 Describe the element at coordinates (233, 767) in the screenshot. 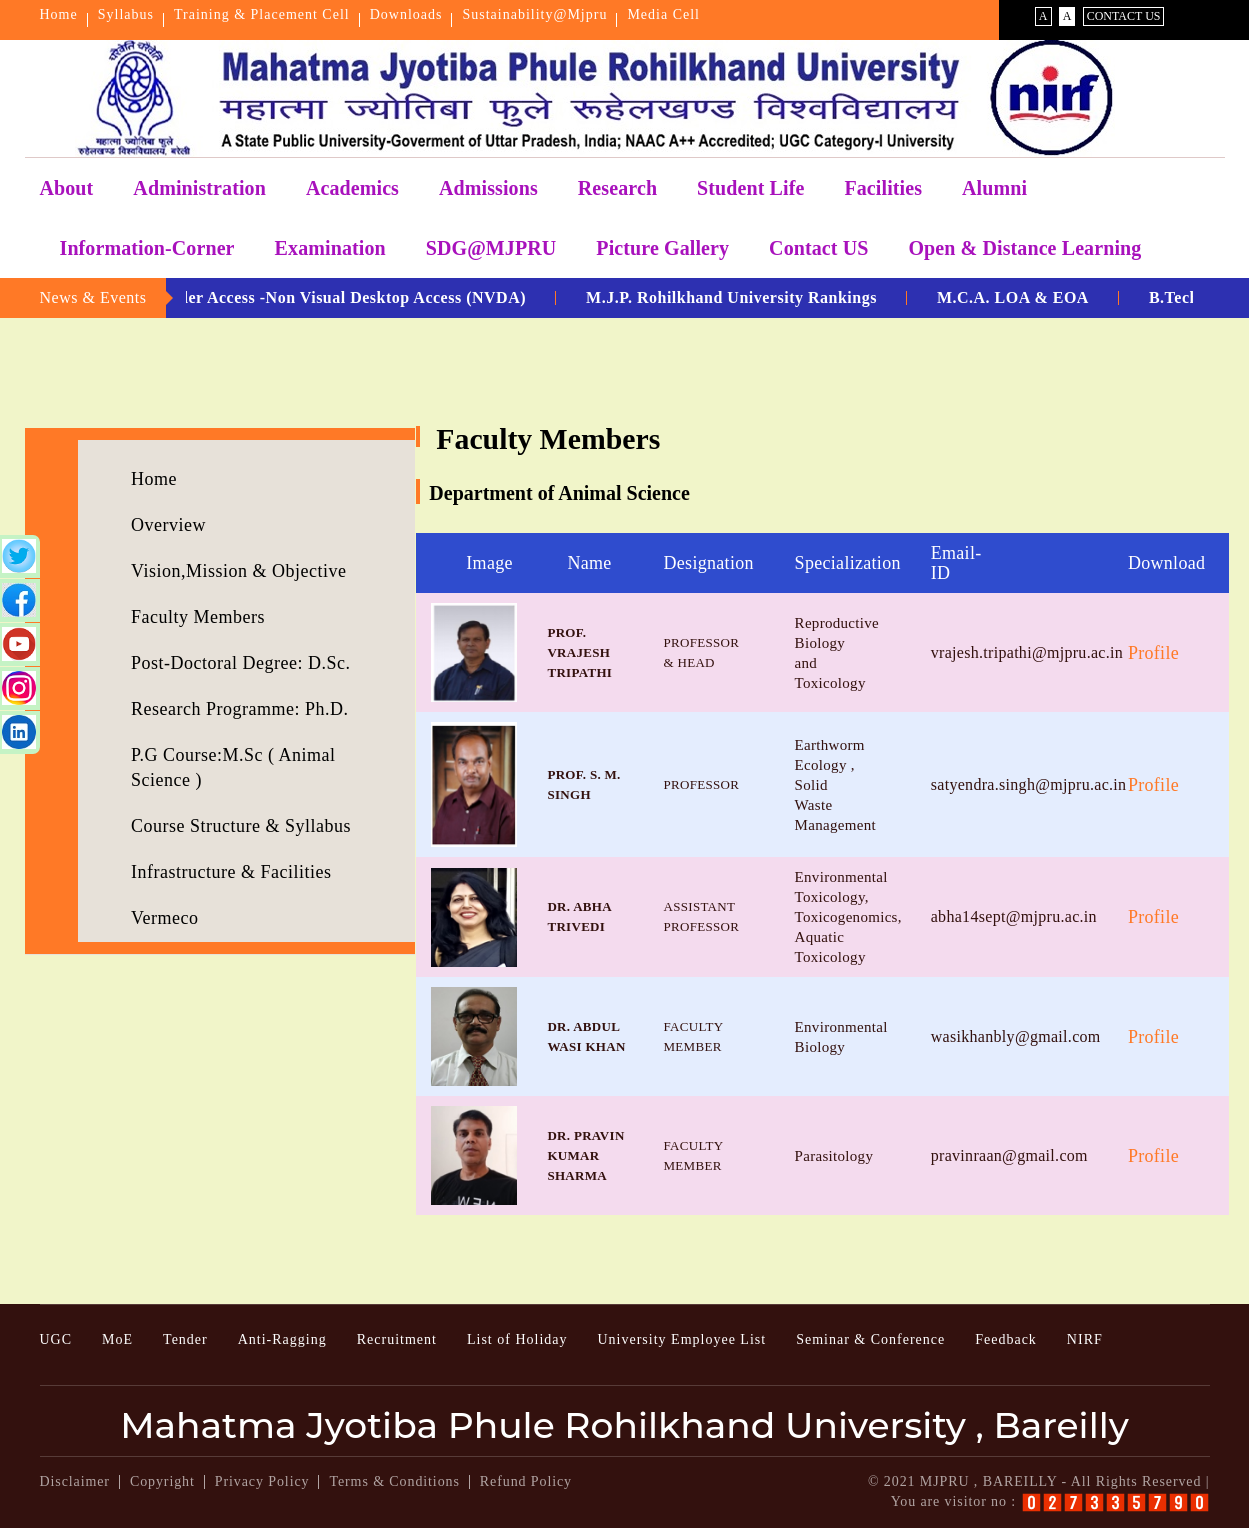

I see `P.G Course:M.Sc ( Animal Science )` at that location.